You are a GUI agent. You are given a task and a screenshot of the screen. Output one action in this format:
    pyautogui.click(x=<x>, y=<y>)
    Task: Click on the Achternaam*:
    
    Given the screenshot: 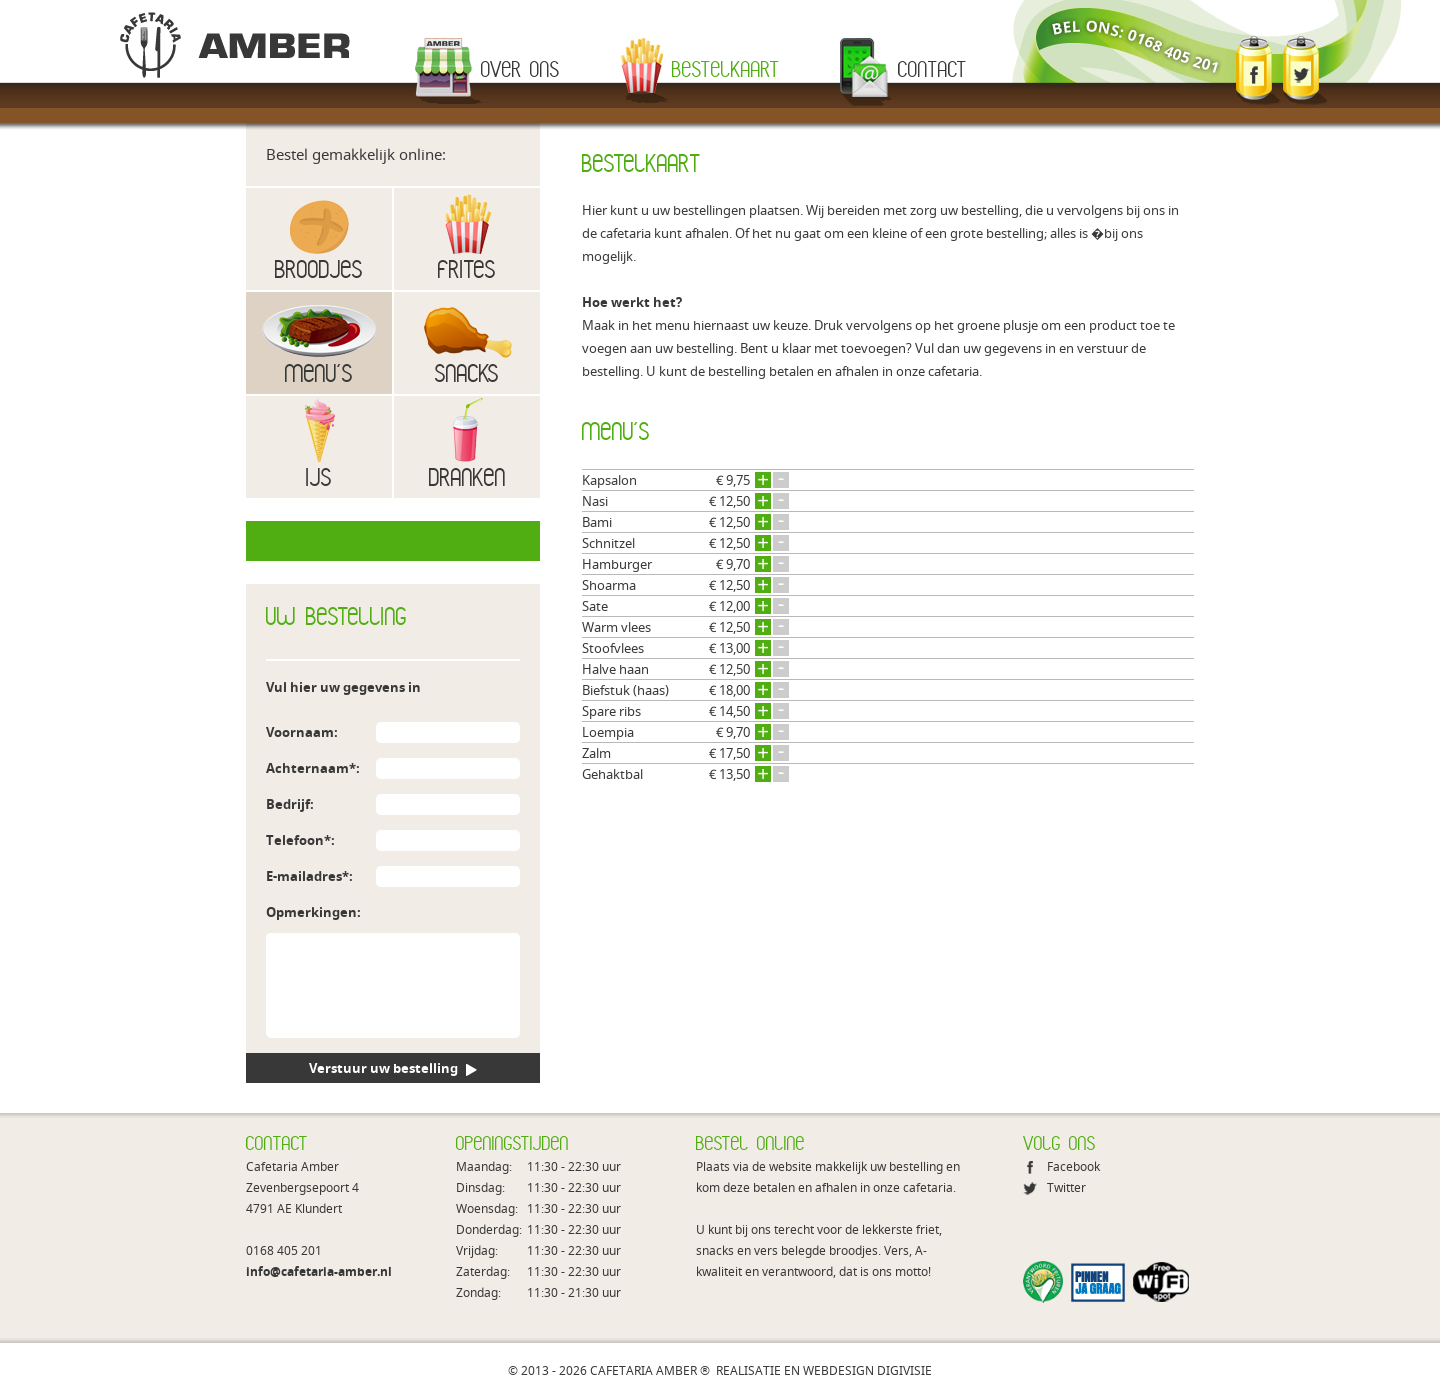 What is the action you would take?
    pyautogui.click(x=313, y=768)
    